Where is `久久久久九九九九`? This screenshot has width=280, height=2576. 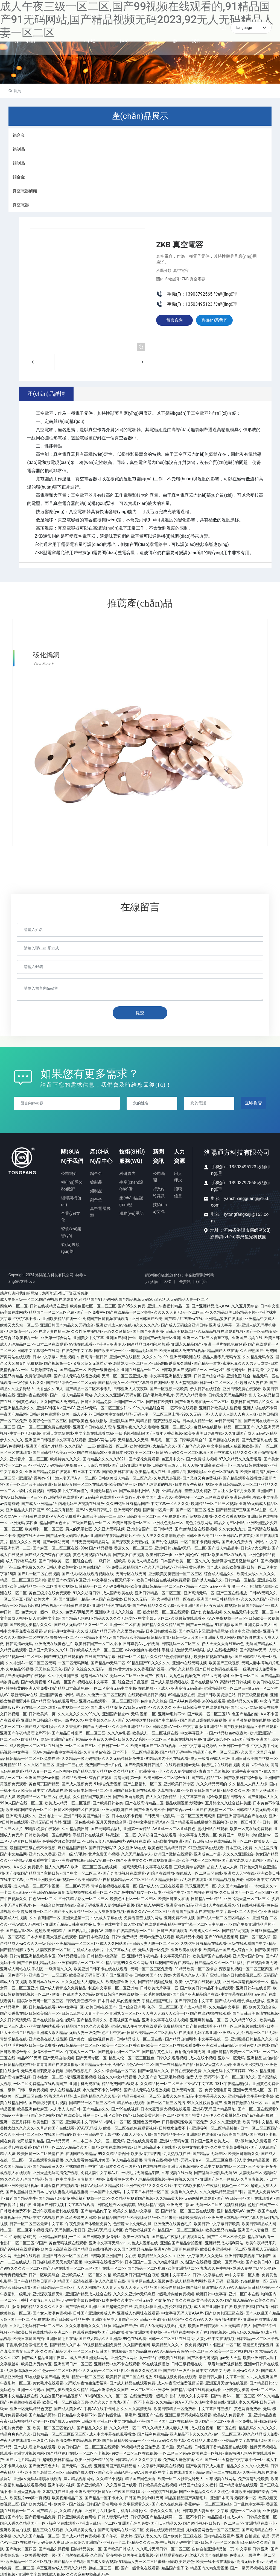
久久久久九九九九 is located at coordinates (105, 2400).